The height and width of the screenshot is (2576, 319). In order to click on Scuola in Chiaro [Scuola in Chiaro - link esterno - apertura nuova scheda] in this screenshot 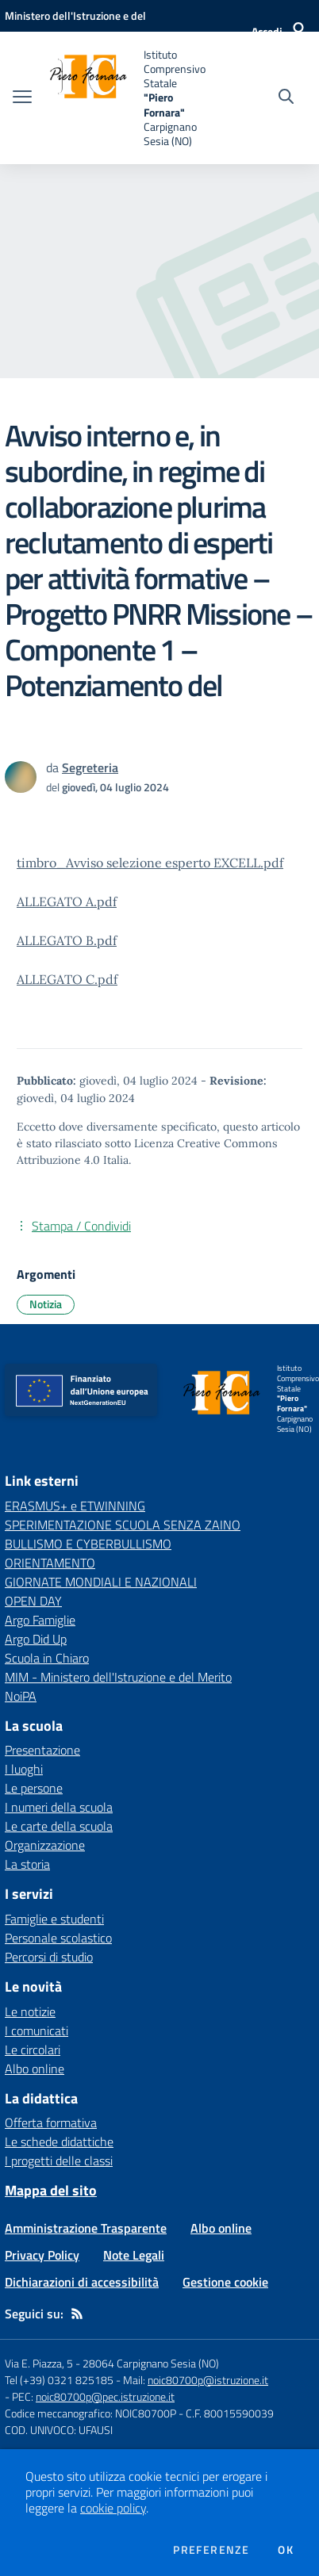, I will do `click(47, 1657)`.